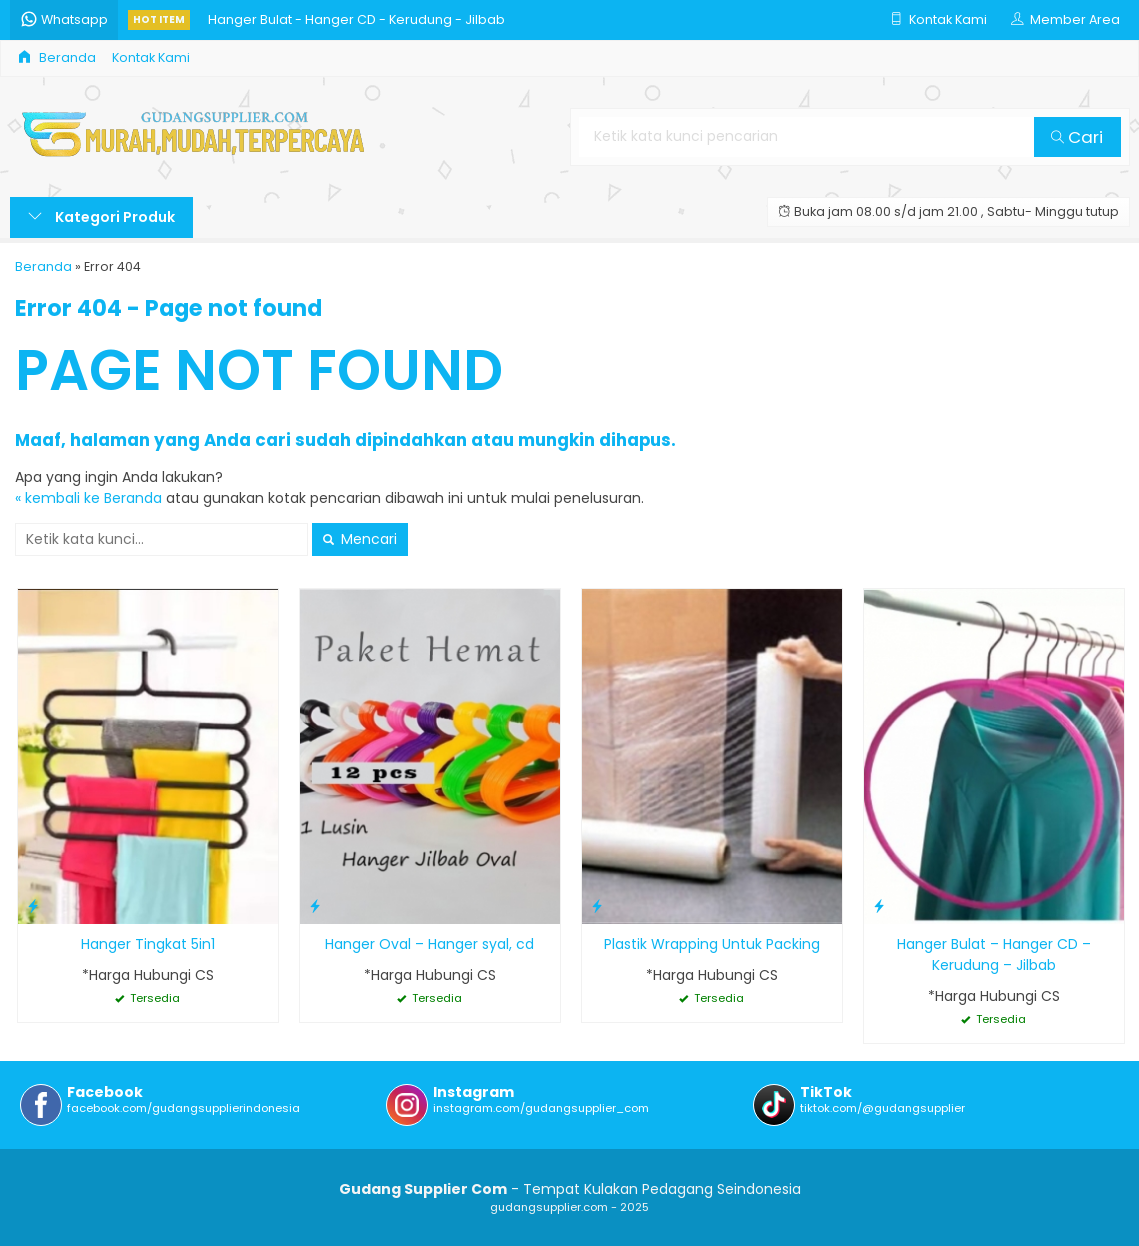  I want to click on Hanger Bulat - Hanger CD - Kerudung - Jilbab, so click(356, 19).